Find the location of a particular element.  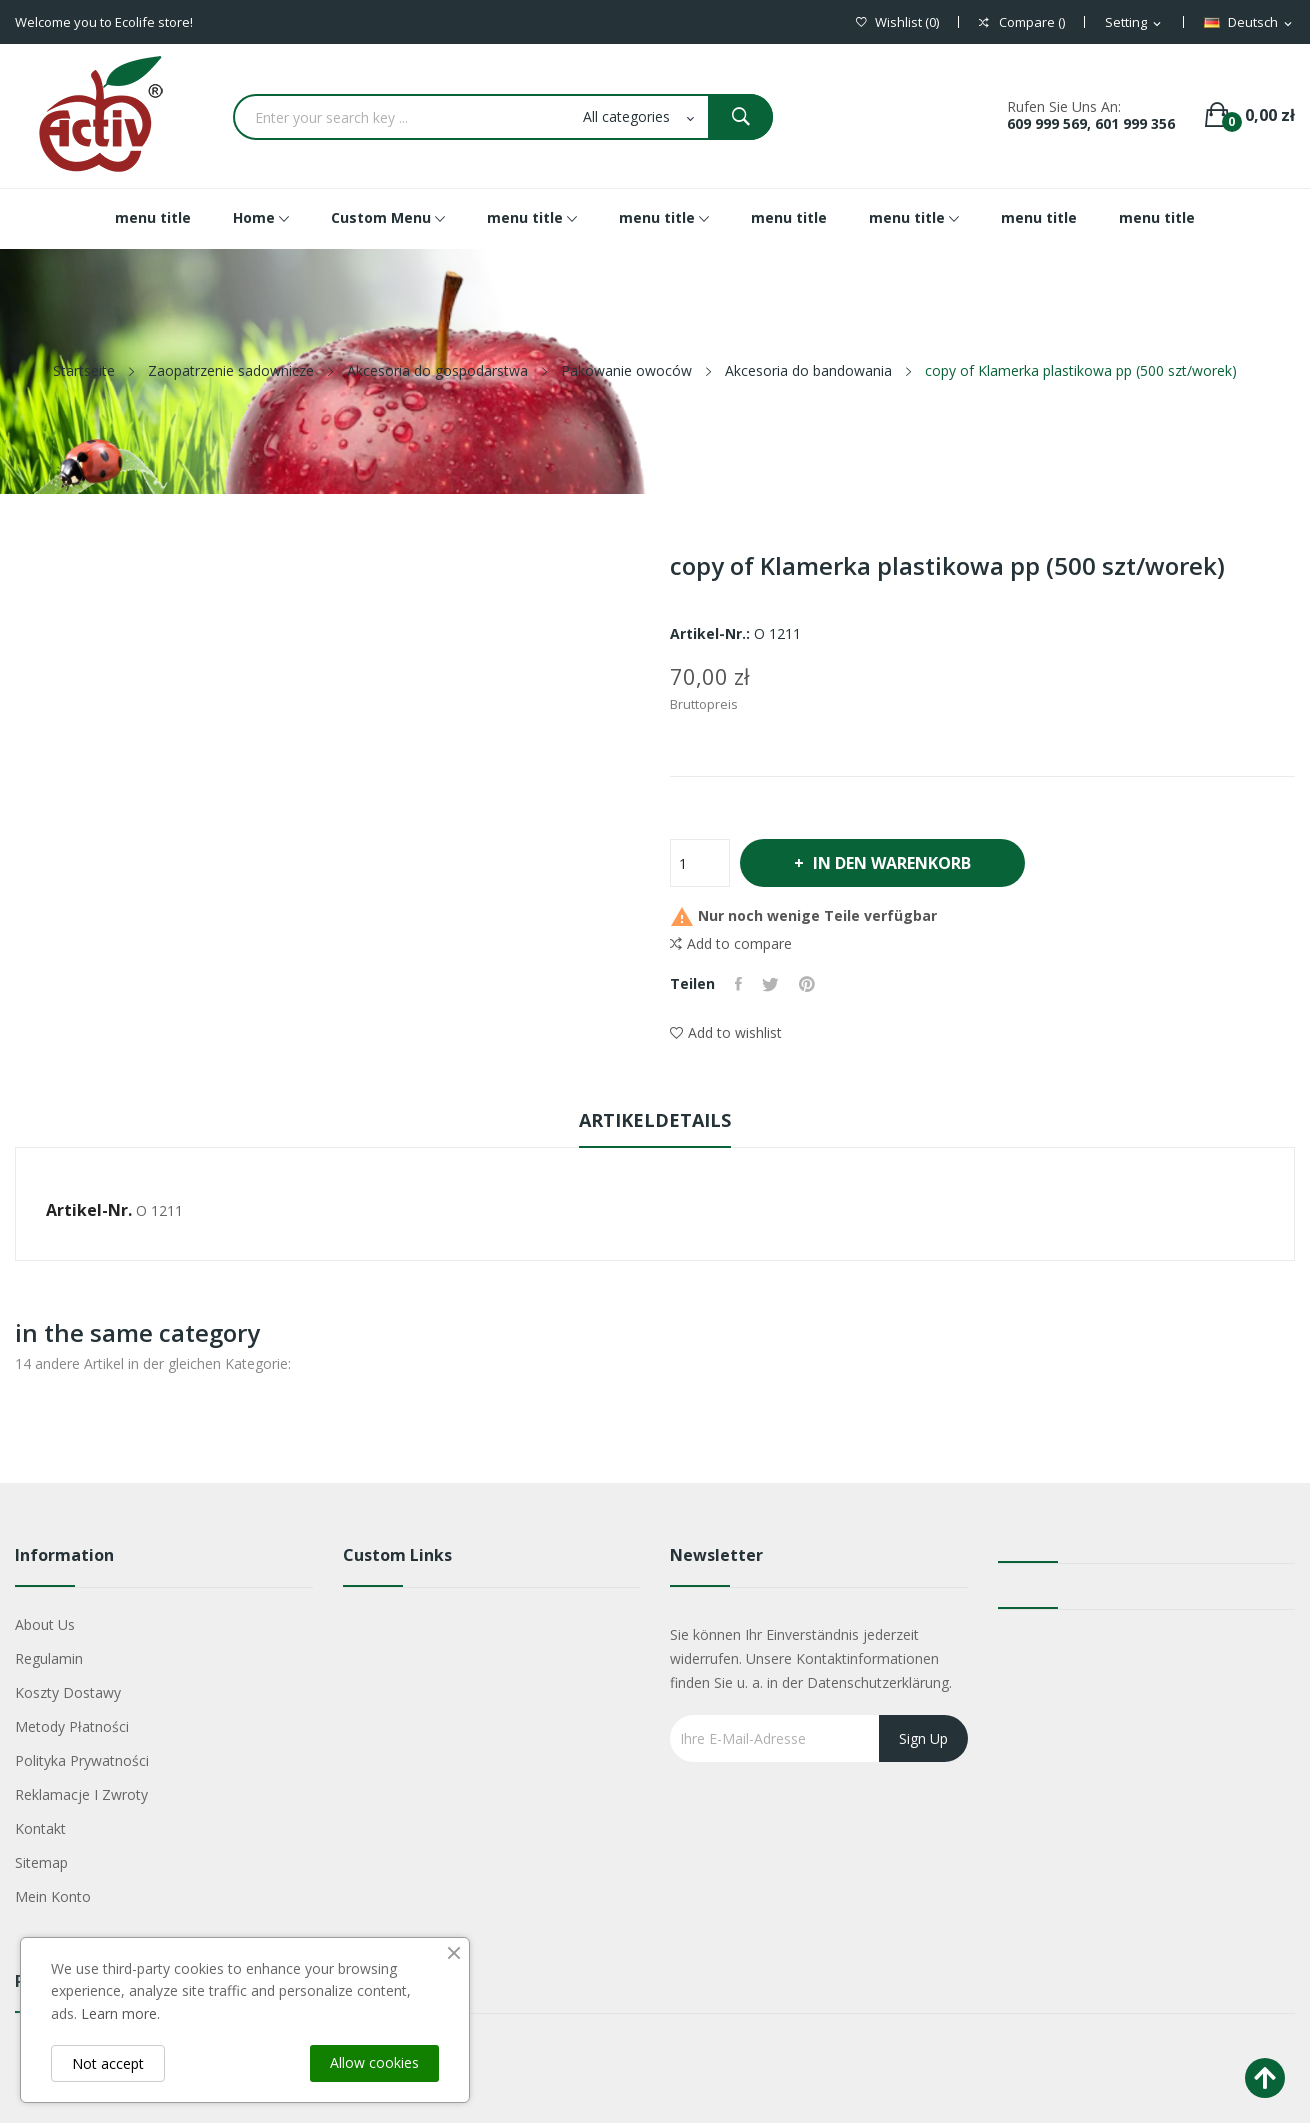

Tweet is located at coordinates (770, 984).